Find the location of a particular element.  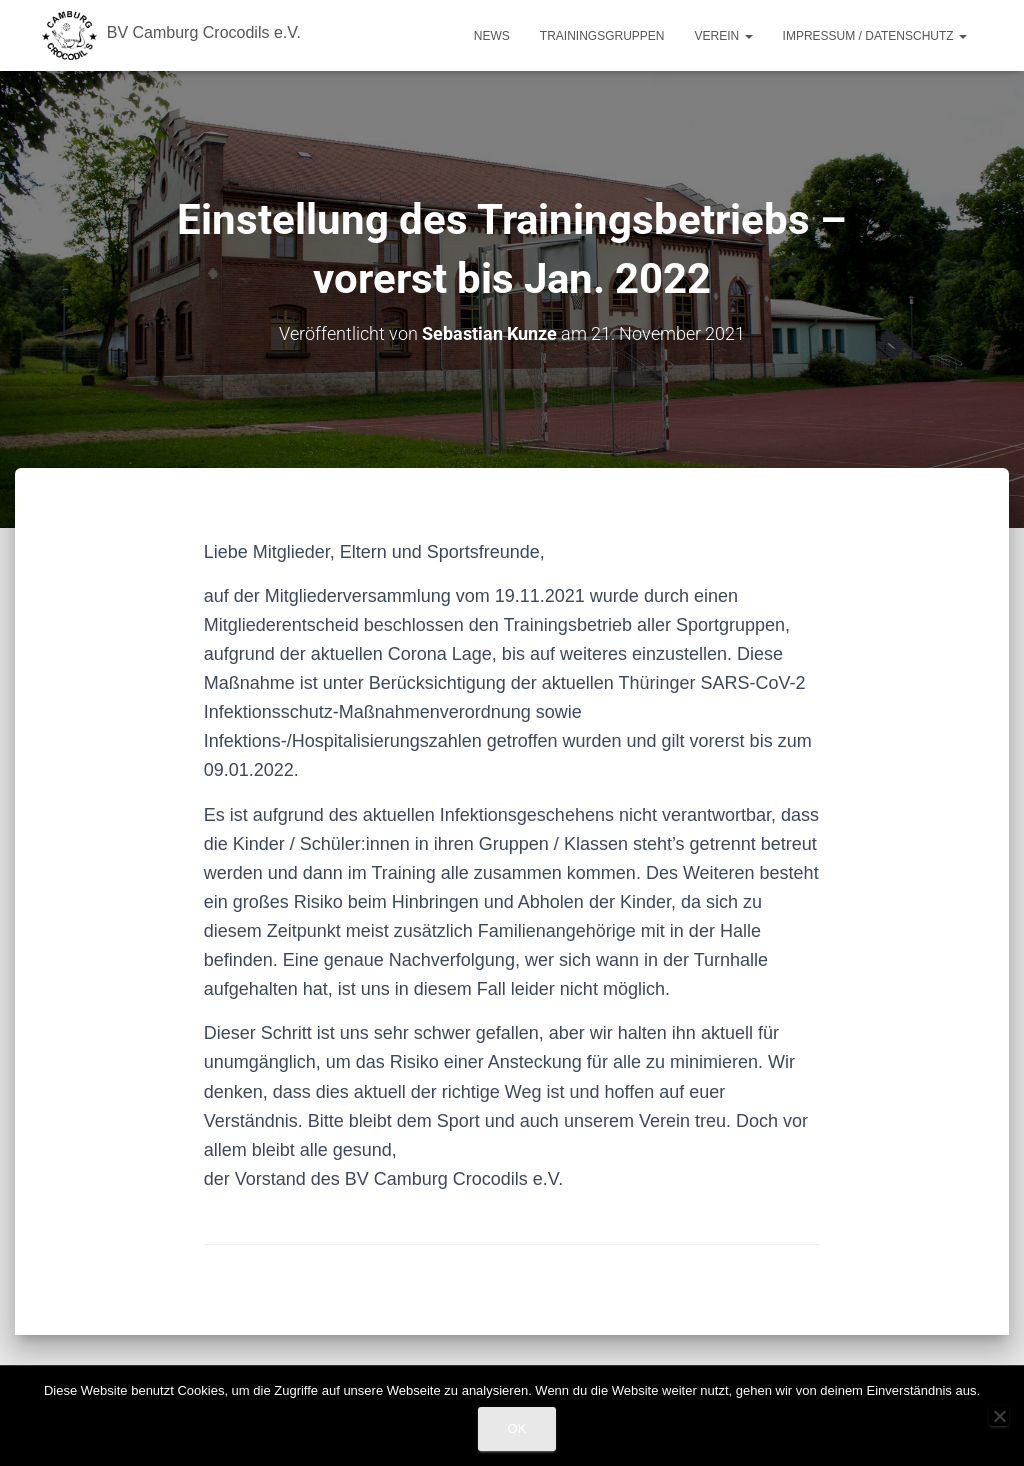

OK is located at coordinates (517, 1428).